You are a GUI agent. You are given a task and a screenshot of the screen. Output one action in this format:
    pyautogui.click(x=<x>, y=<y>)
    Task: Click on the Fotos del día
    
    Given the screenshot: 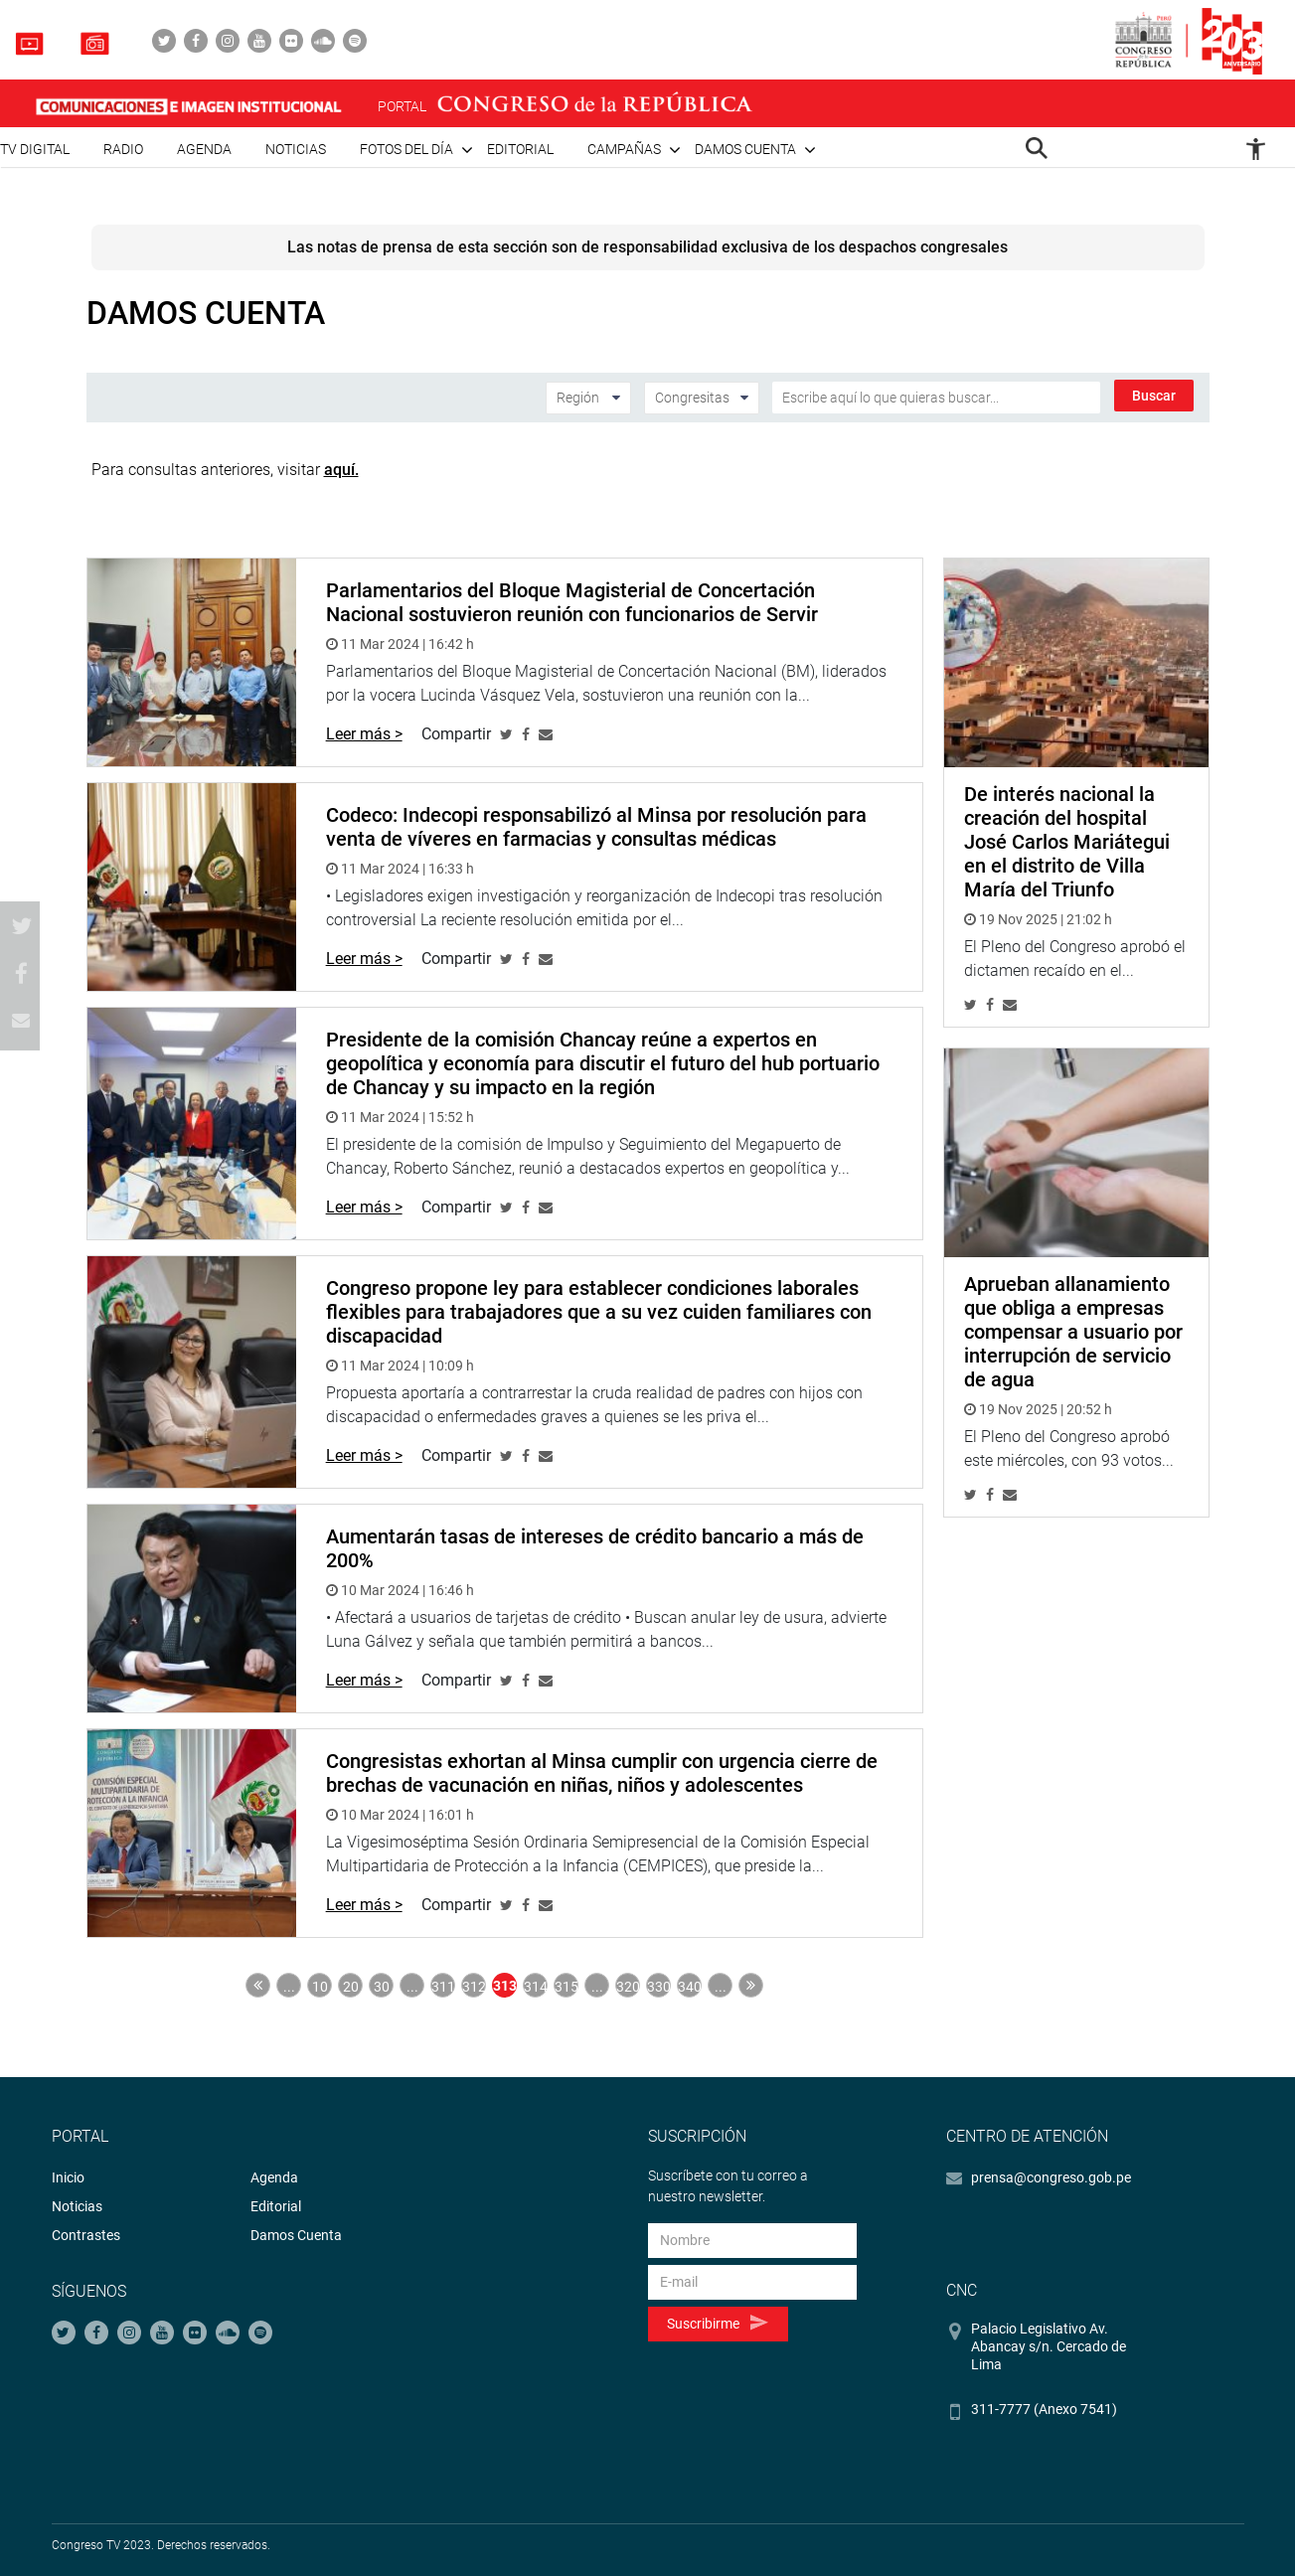 What is the action you would take?
    pyautogui.click(x=406, y=149)
    